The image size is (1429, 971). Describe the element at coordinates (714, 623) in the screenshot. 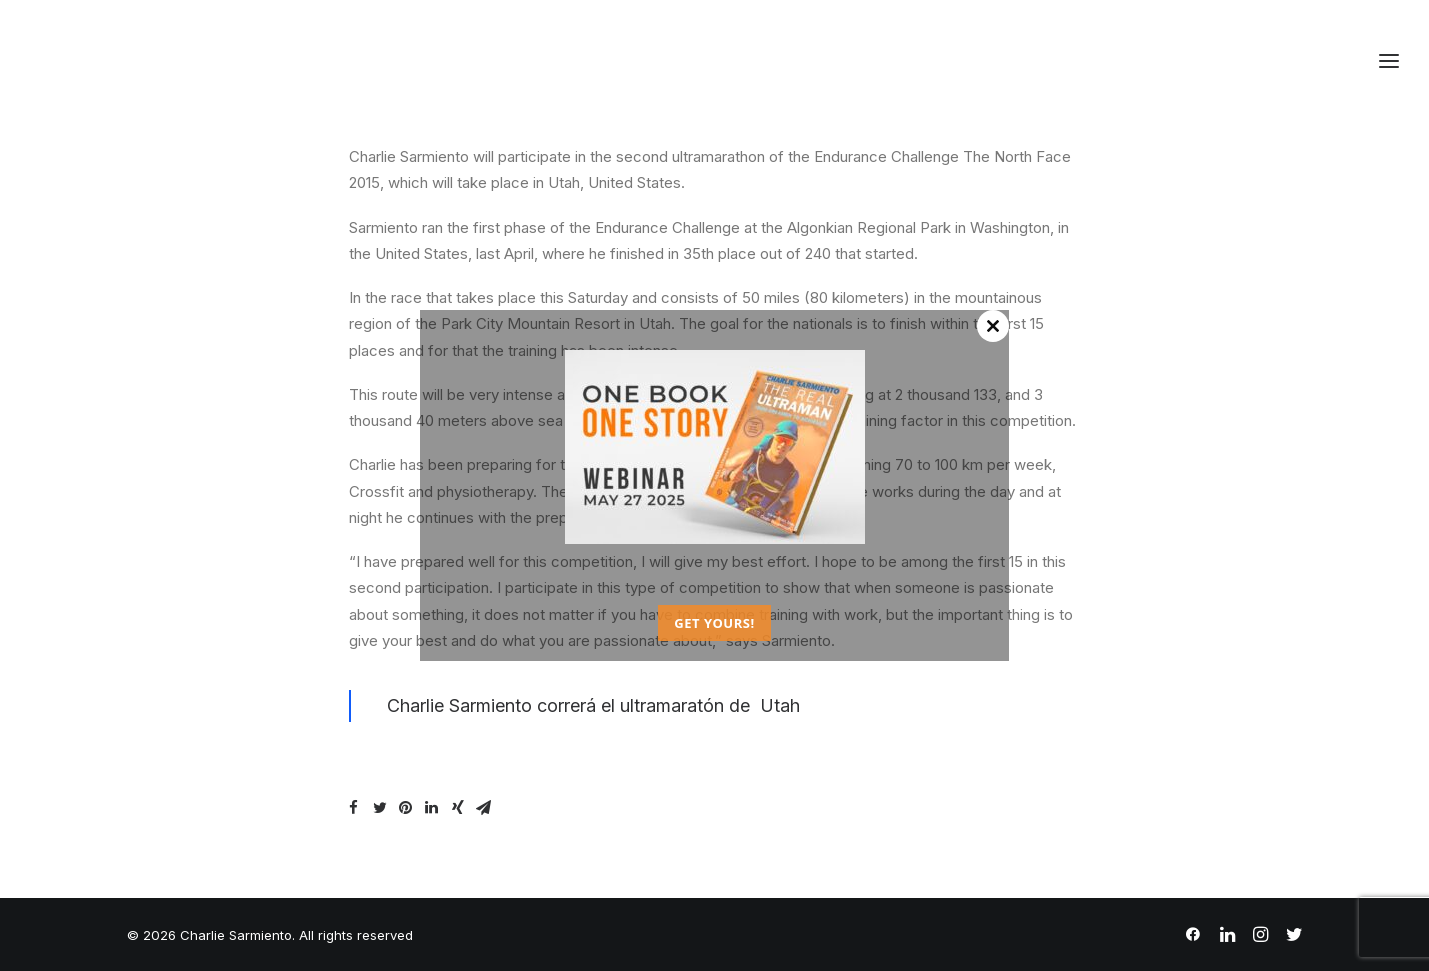

I see `GET YOURS!` at that location.